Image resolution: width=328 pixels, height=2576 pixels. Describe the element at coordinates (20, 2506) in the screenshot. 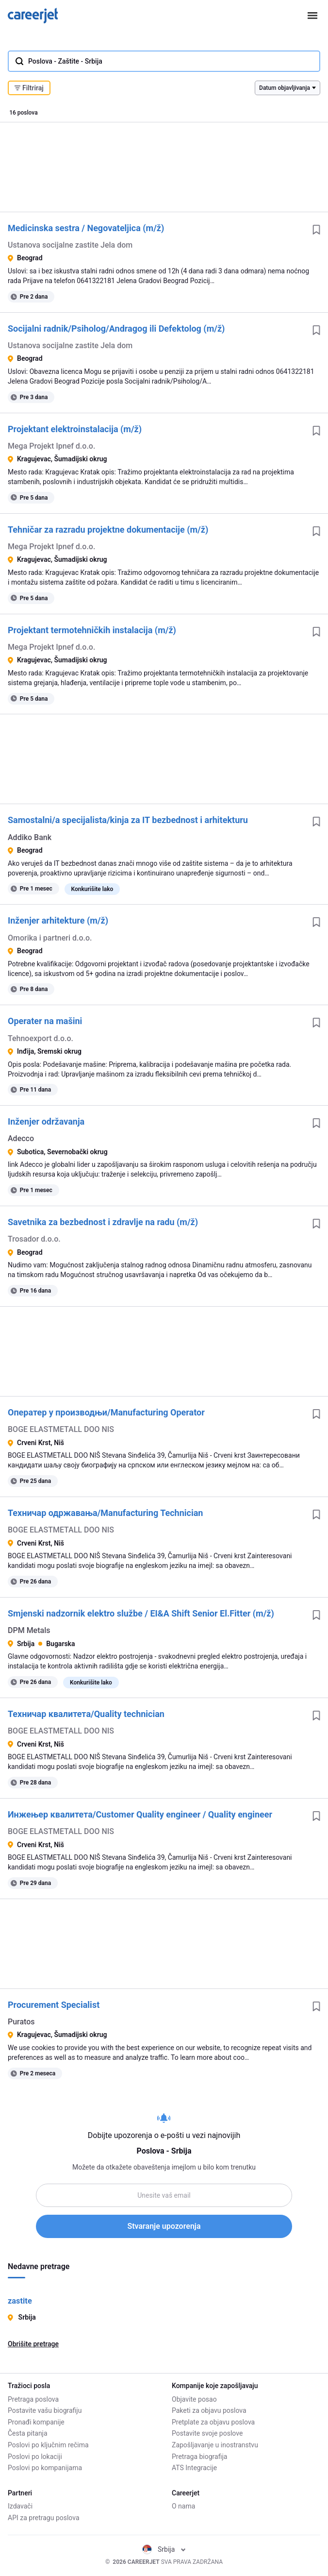

I see `Izdavači` at that location.